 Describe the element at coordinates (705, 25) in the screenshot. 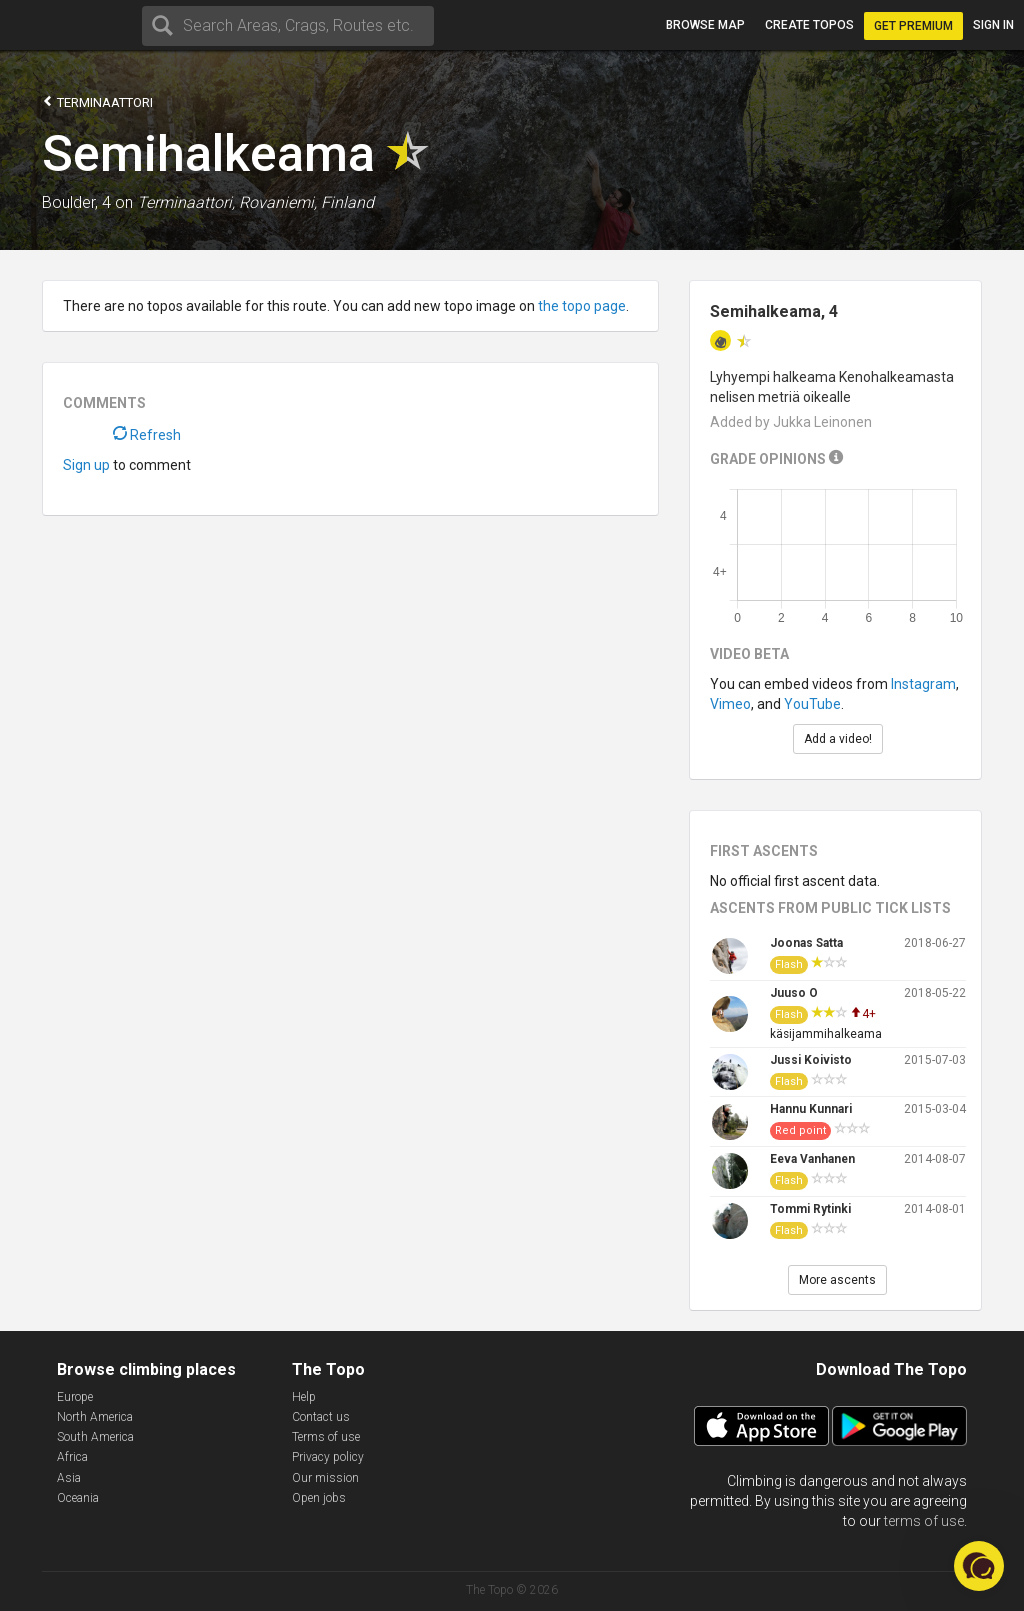

I see `Browse map` at that location.